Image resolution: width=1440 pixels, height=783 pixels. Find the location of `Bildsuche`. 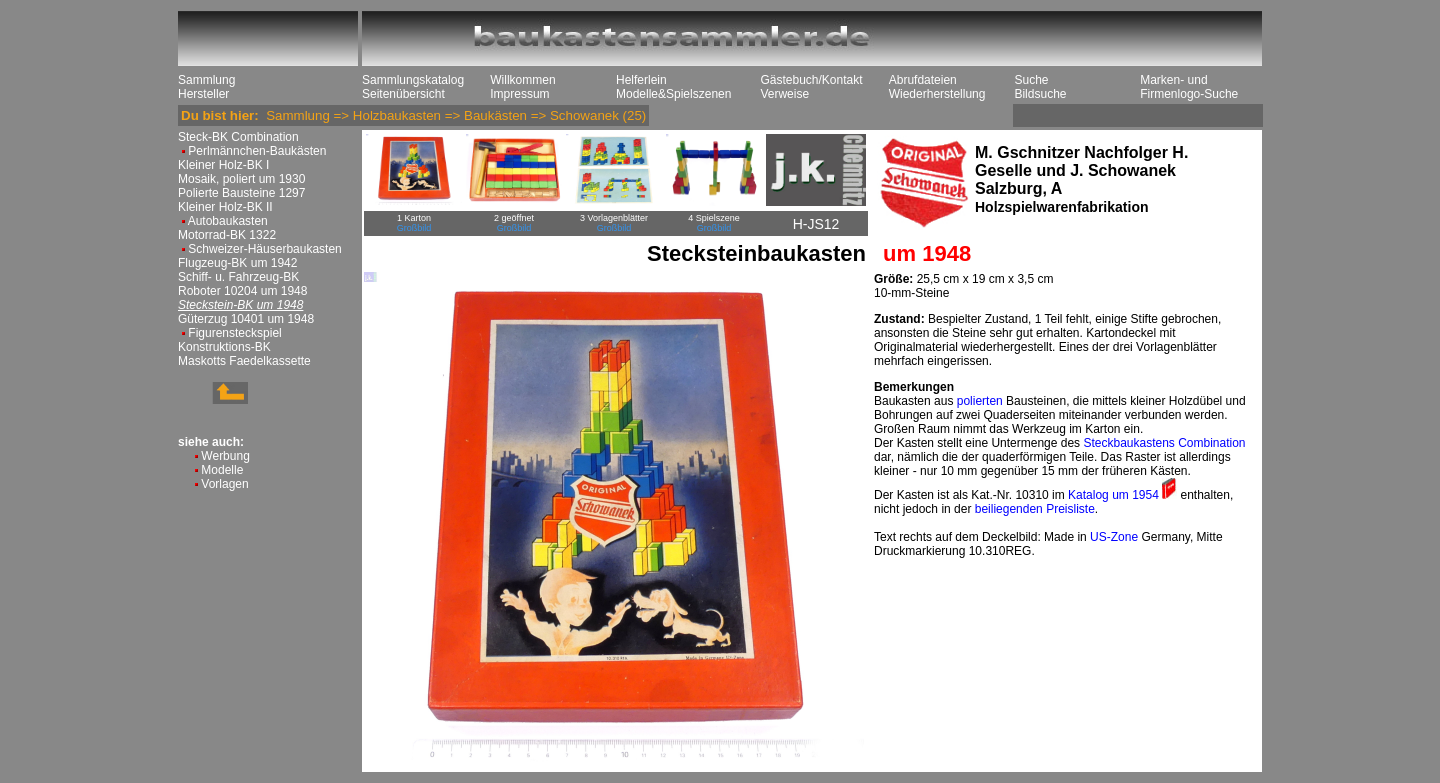

Bildsuche is located at coordinates (1040, 94).